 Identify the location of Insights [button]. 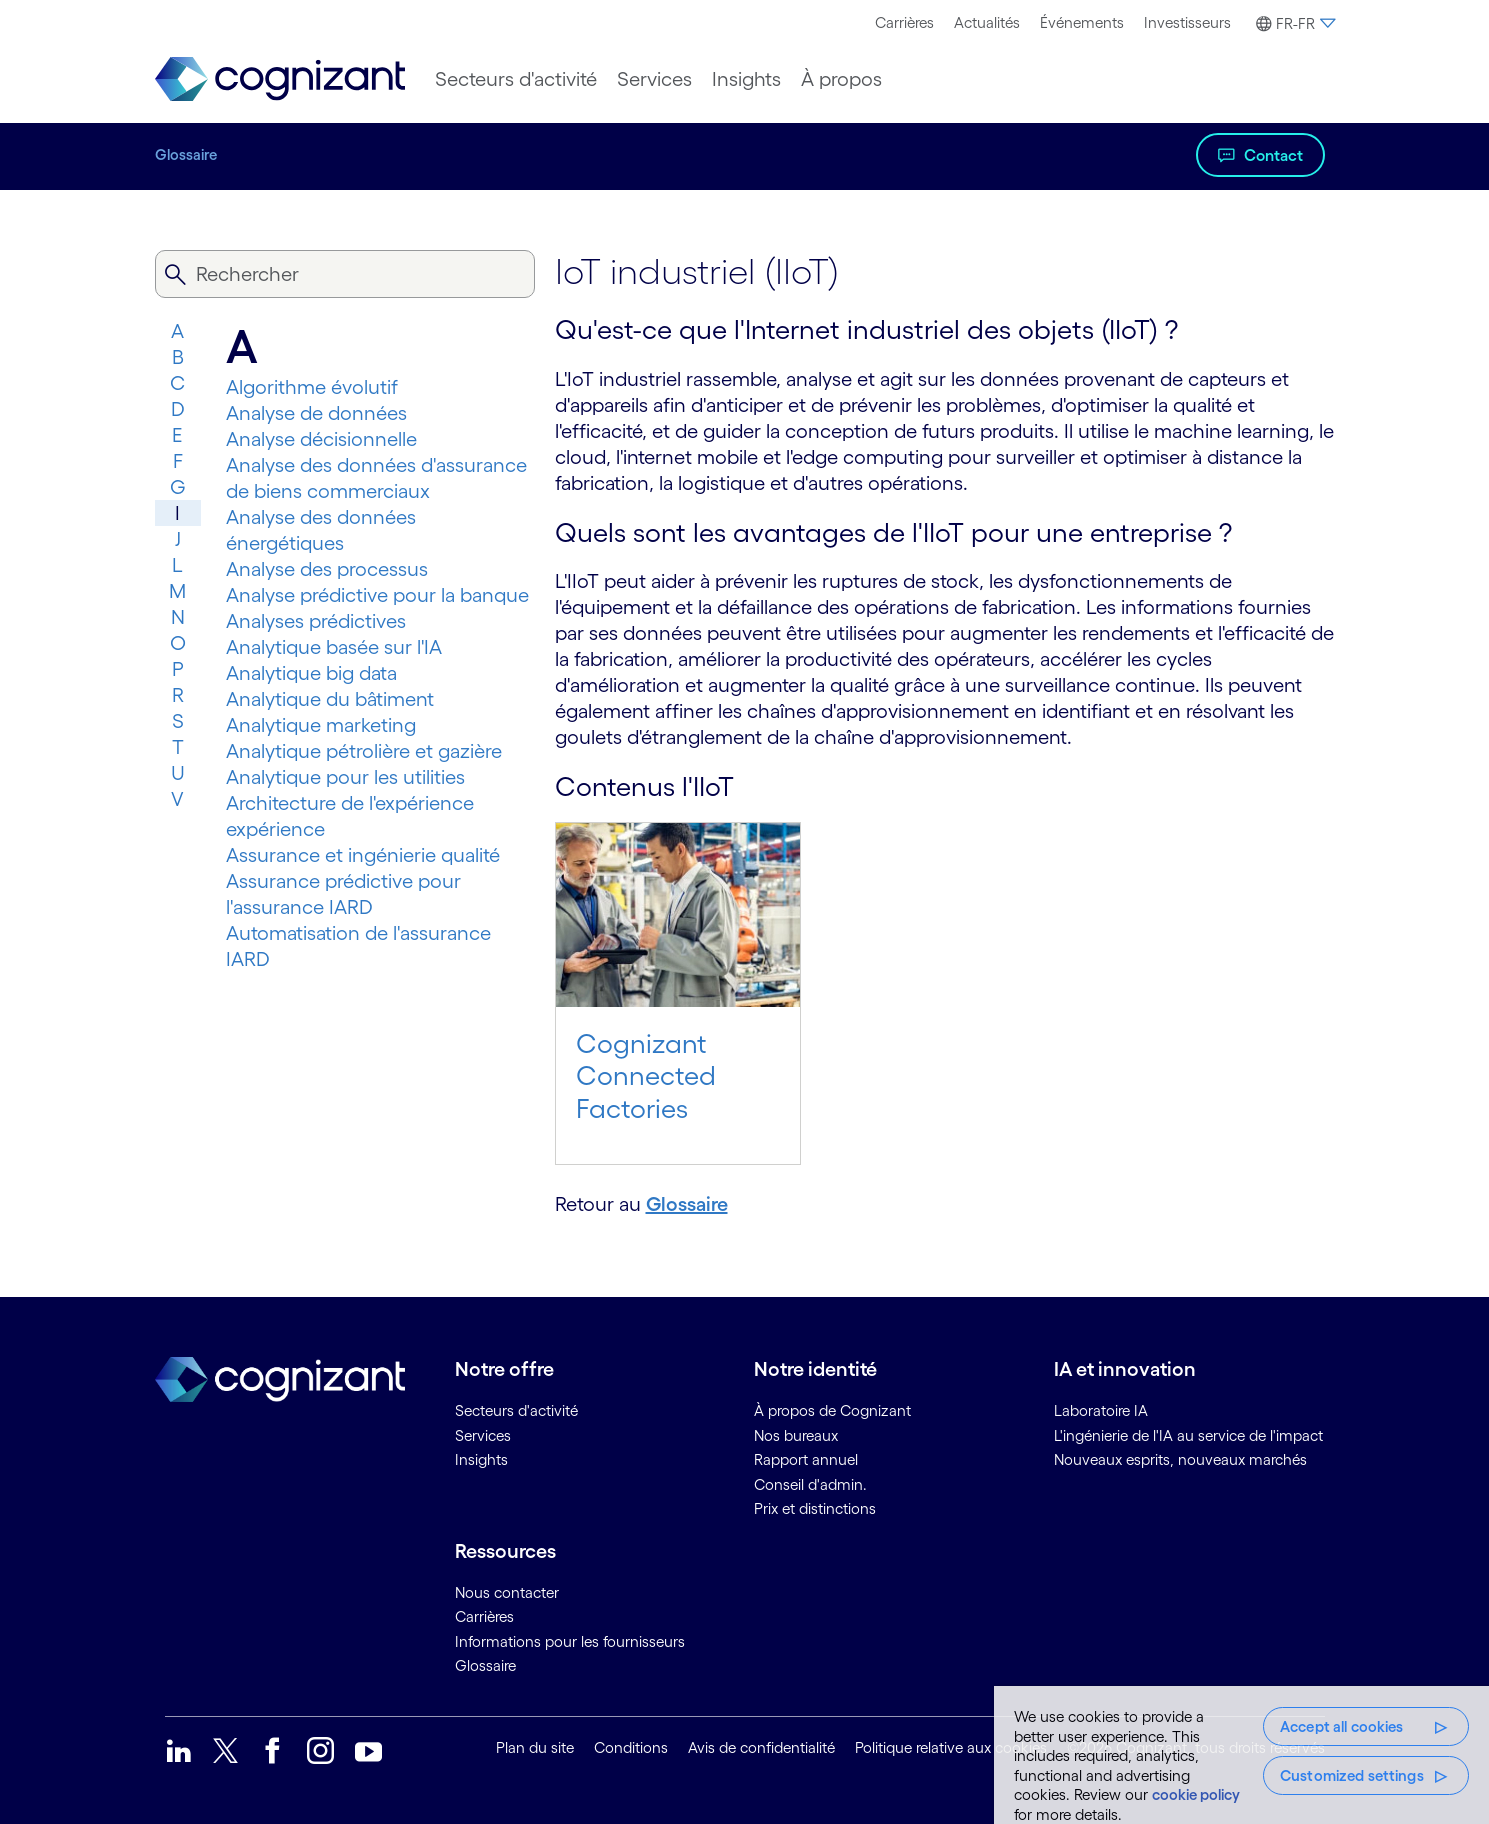
(746, 79).